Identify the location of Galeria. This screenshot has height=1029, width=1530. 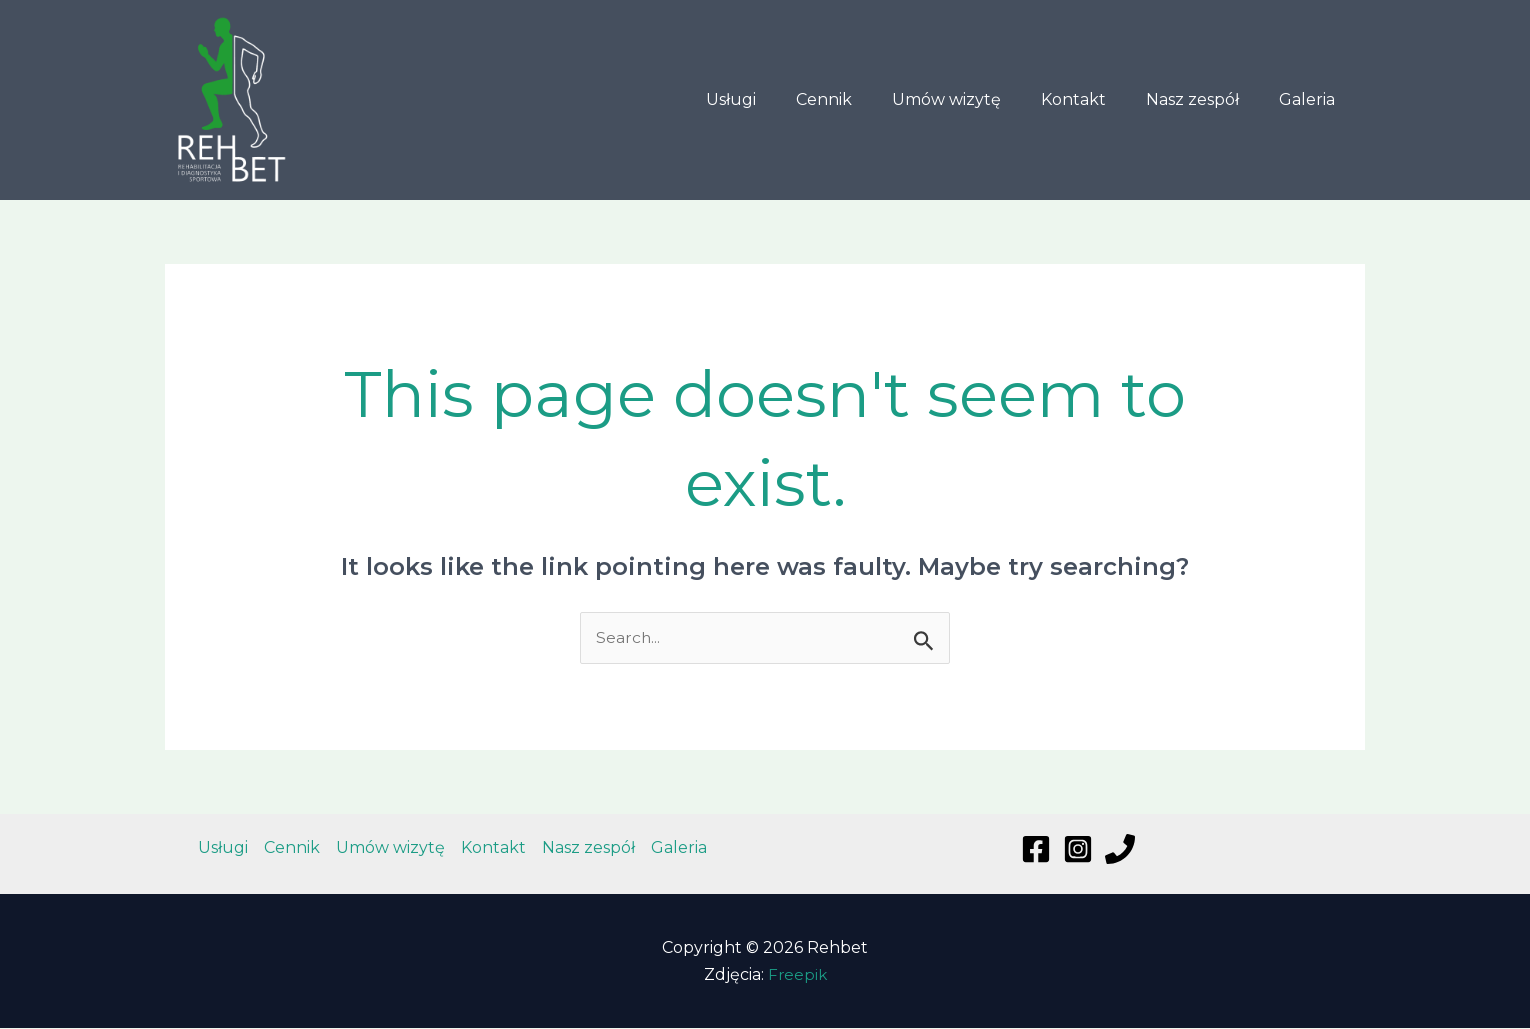
(1311, 99).